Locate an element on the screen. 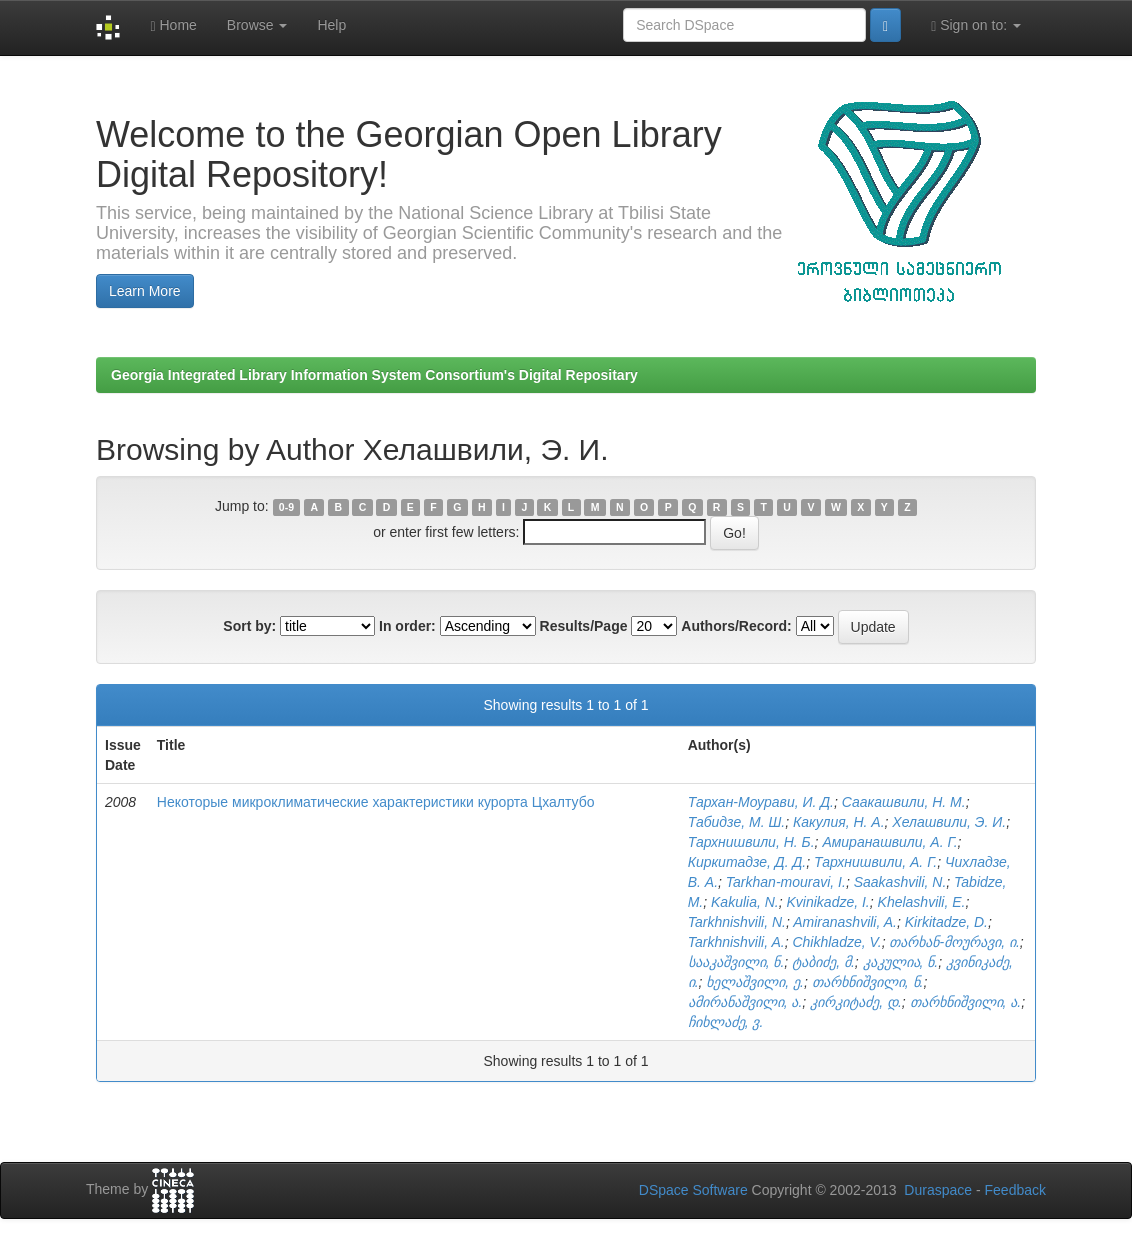 The width and height of the screenshot is (1132, 1239). Некоторые микроклиматические характеристики курорта Цхалтубо is located at coordinates (376, 802).